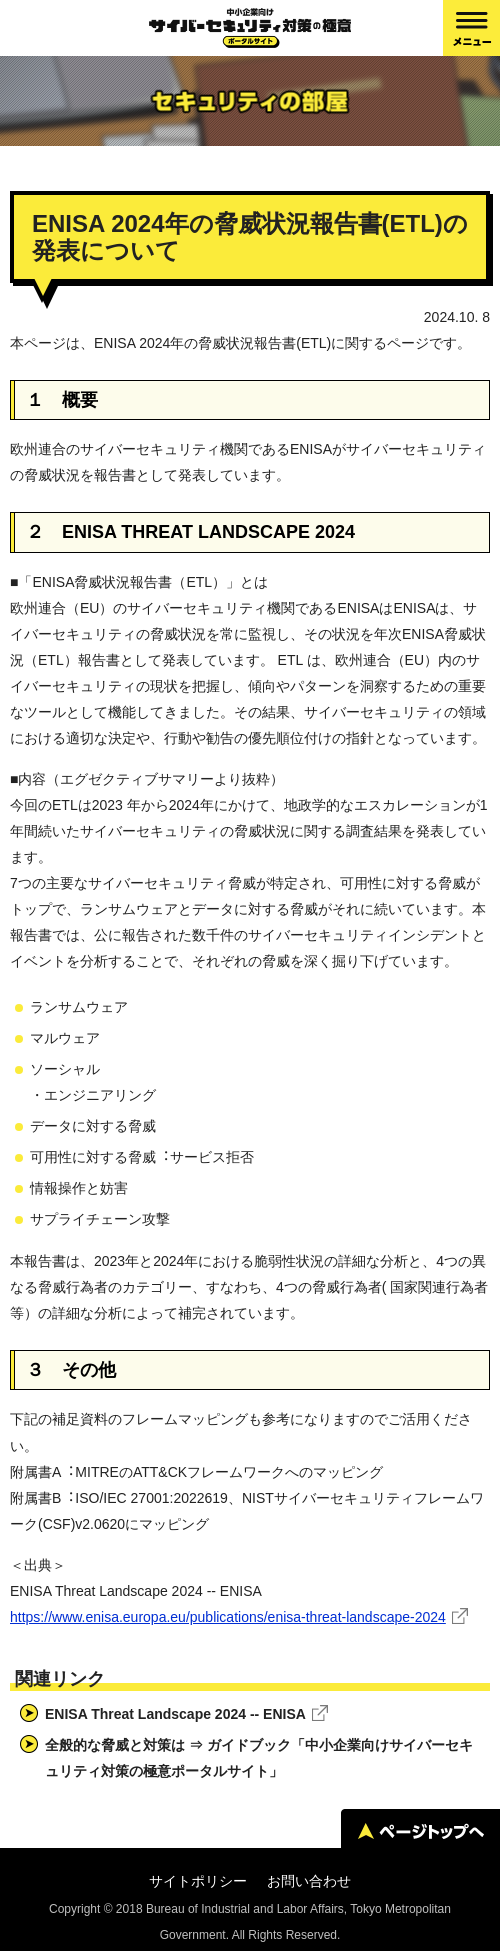  I want to click on サイトポリシー, so click(198, 1881).